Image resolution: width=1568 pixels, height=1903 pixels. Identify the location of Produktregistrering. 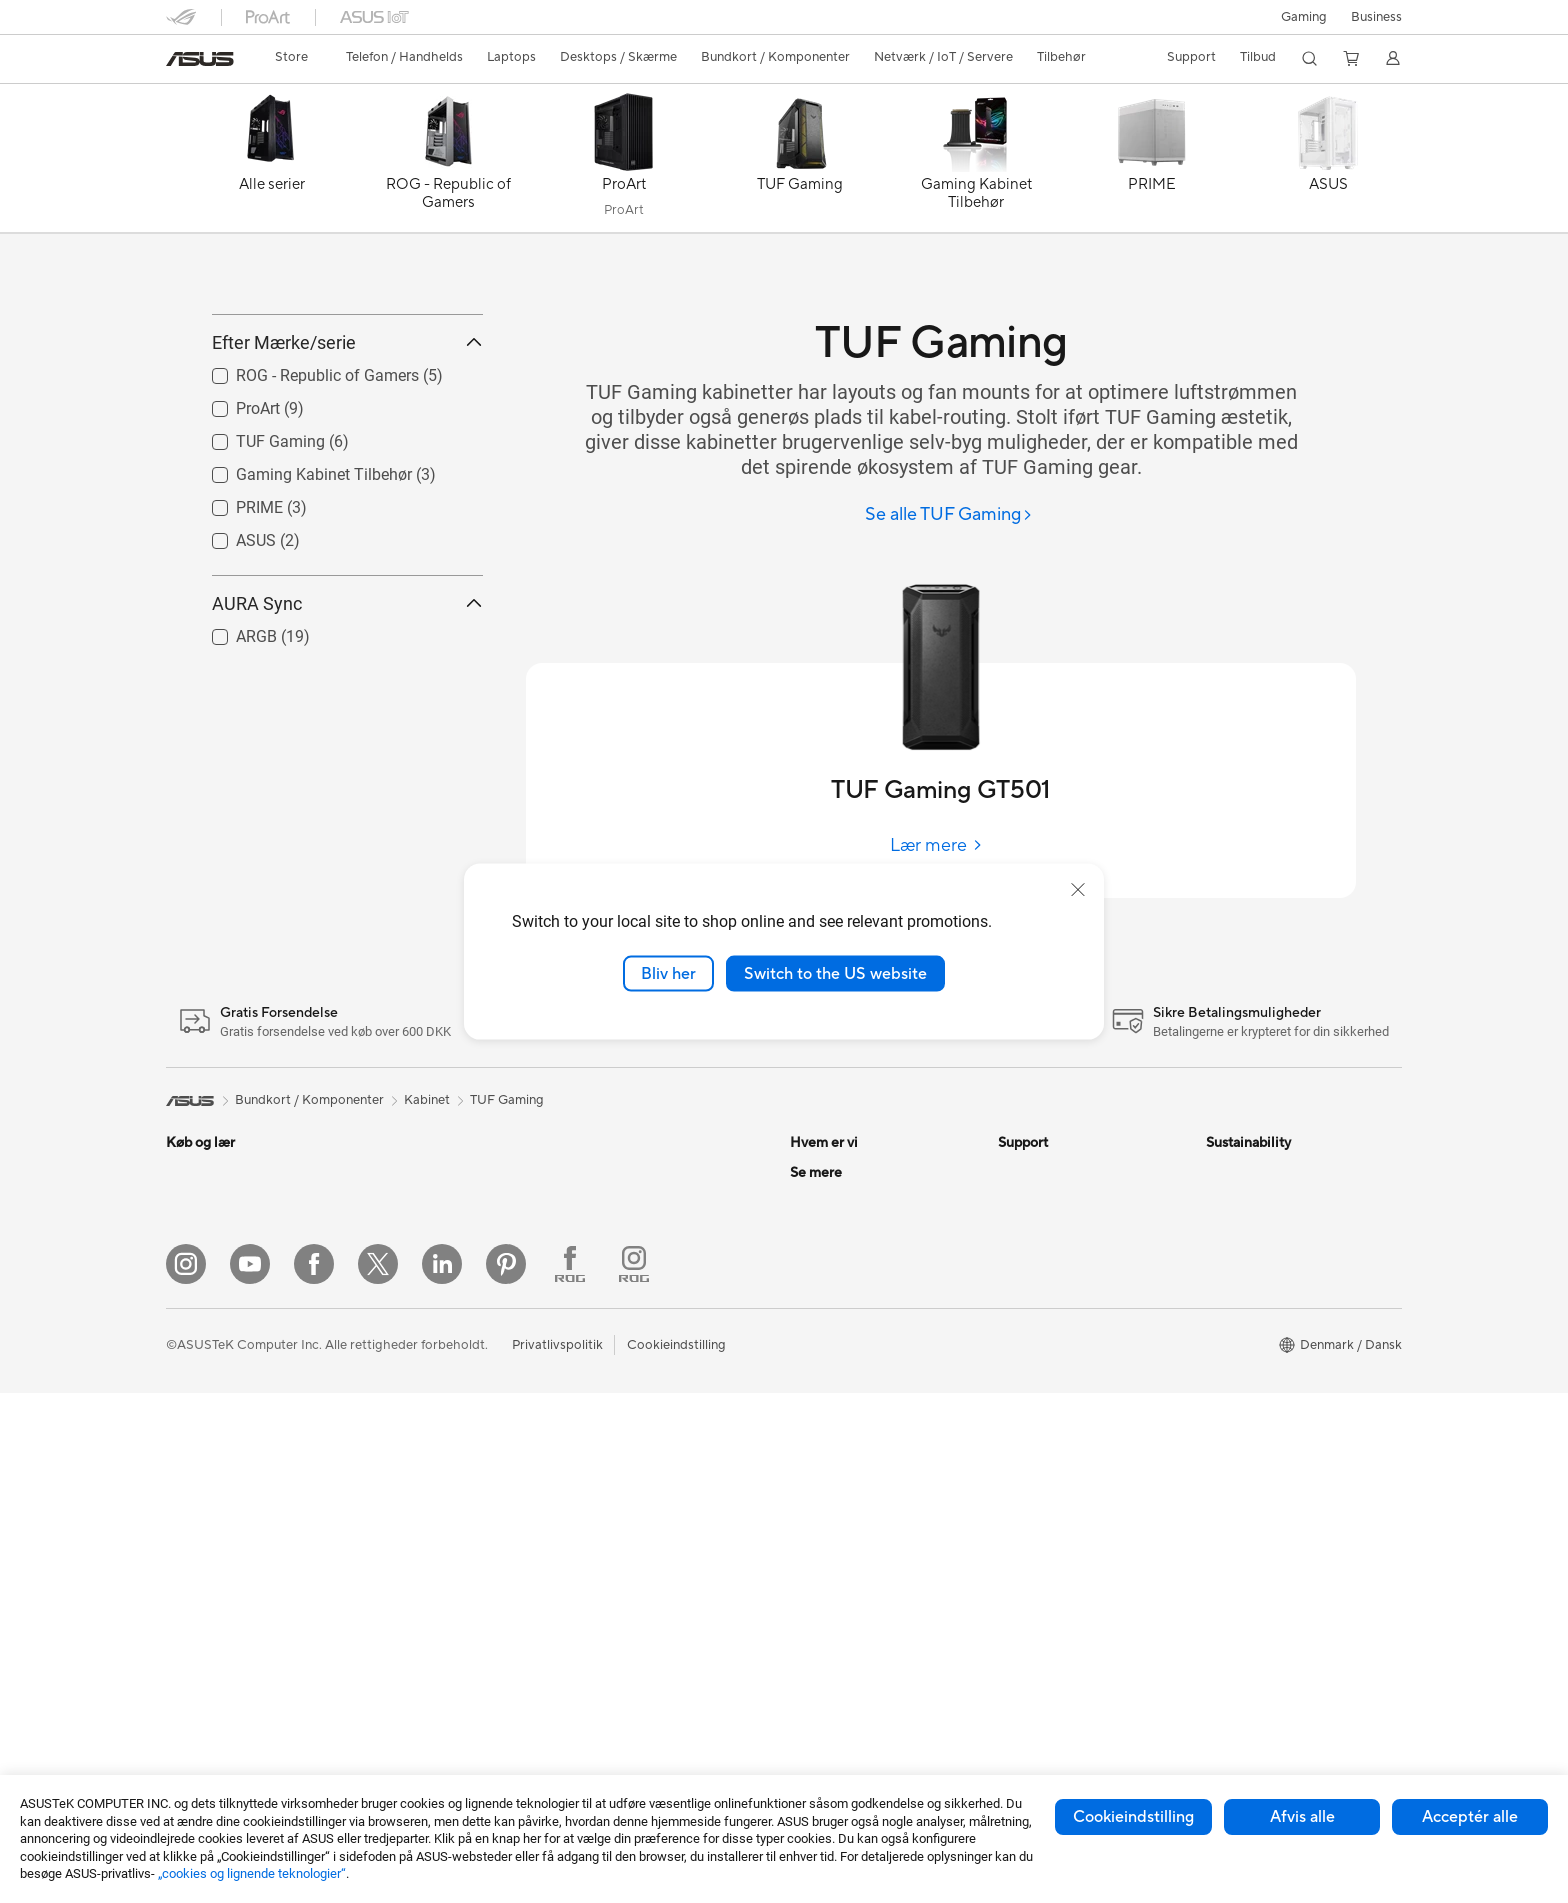
(1056, 1262).